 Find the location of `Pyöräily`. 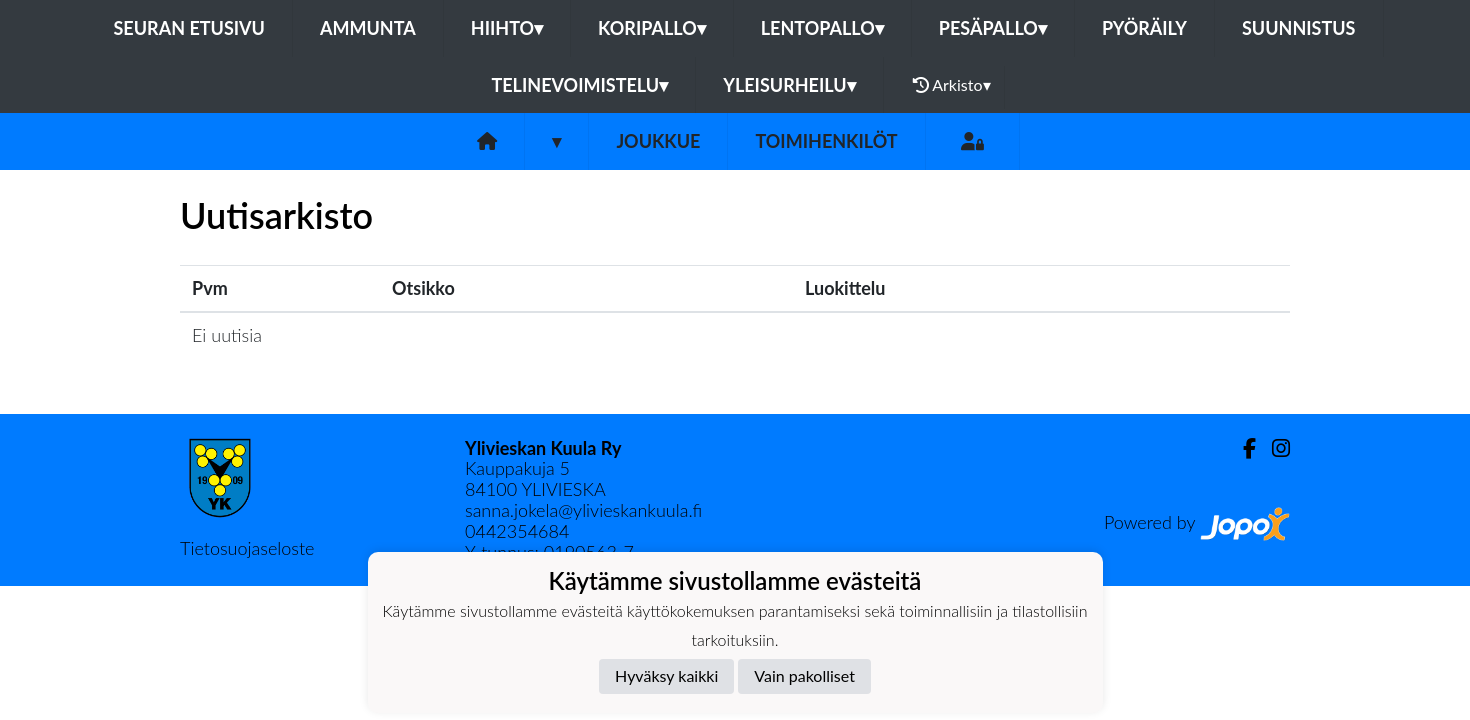

Pyöräily is located at coordinates (1144, 28).